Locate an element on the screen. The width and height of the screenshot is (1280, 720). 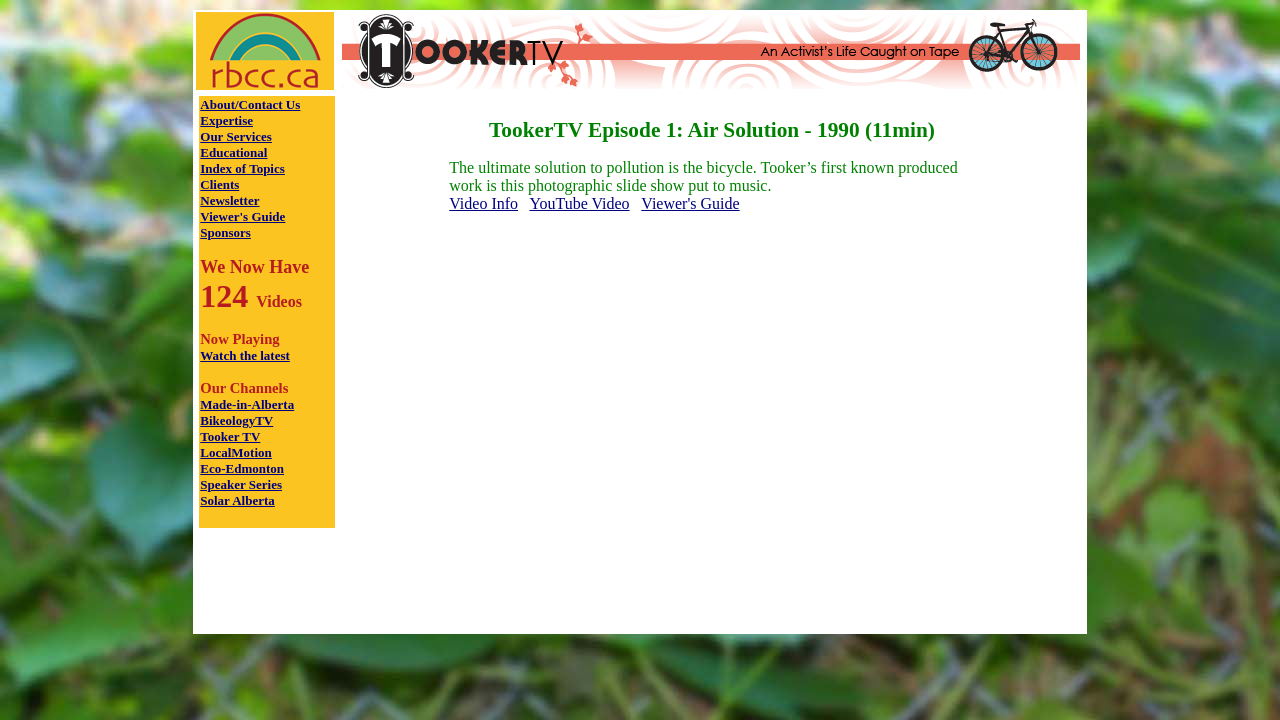
Viewer's Guide is located at coordinates (242, 216).